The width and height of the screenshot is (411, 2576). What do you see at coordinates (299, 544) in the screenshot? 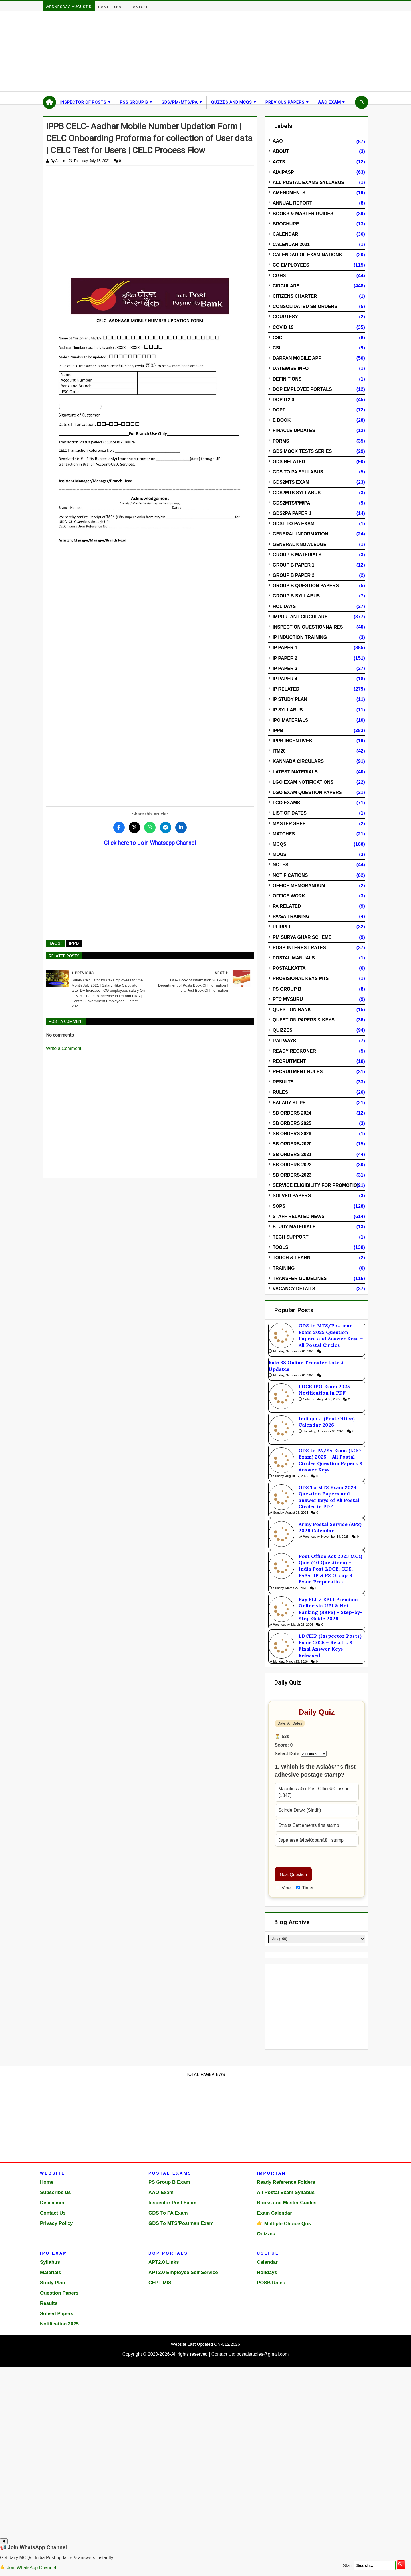
I see `General Knowledge` at bounding box center [299, 544].